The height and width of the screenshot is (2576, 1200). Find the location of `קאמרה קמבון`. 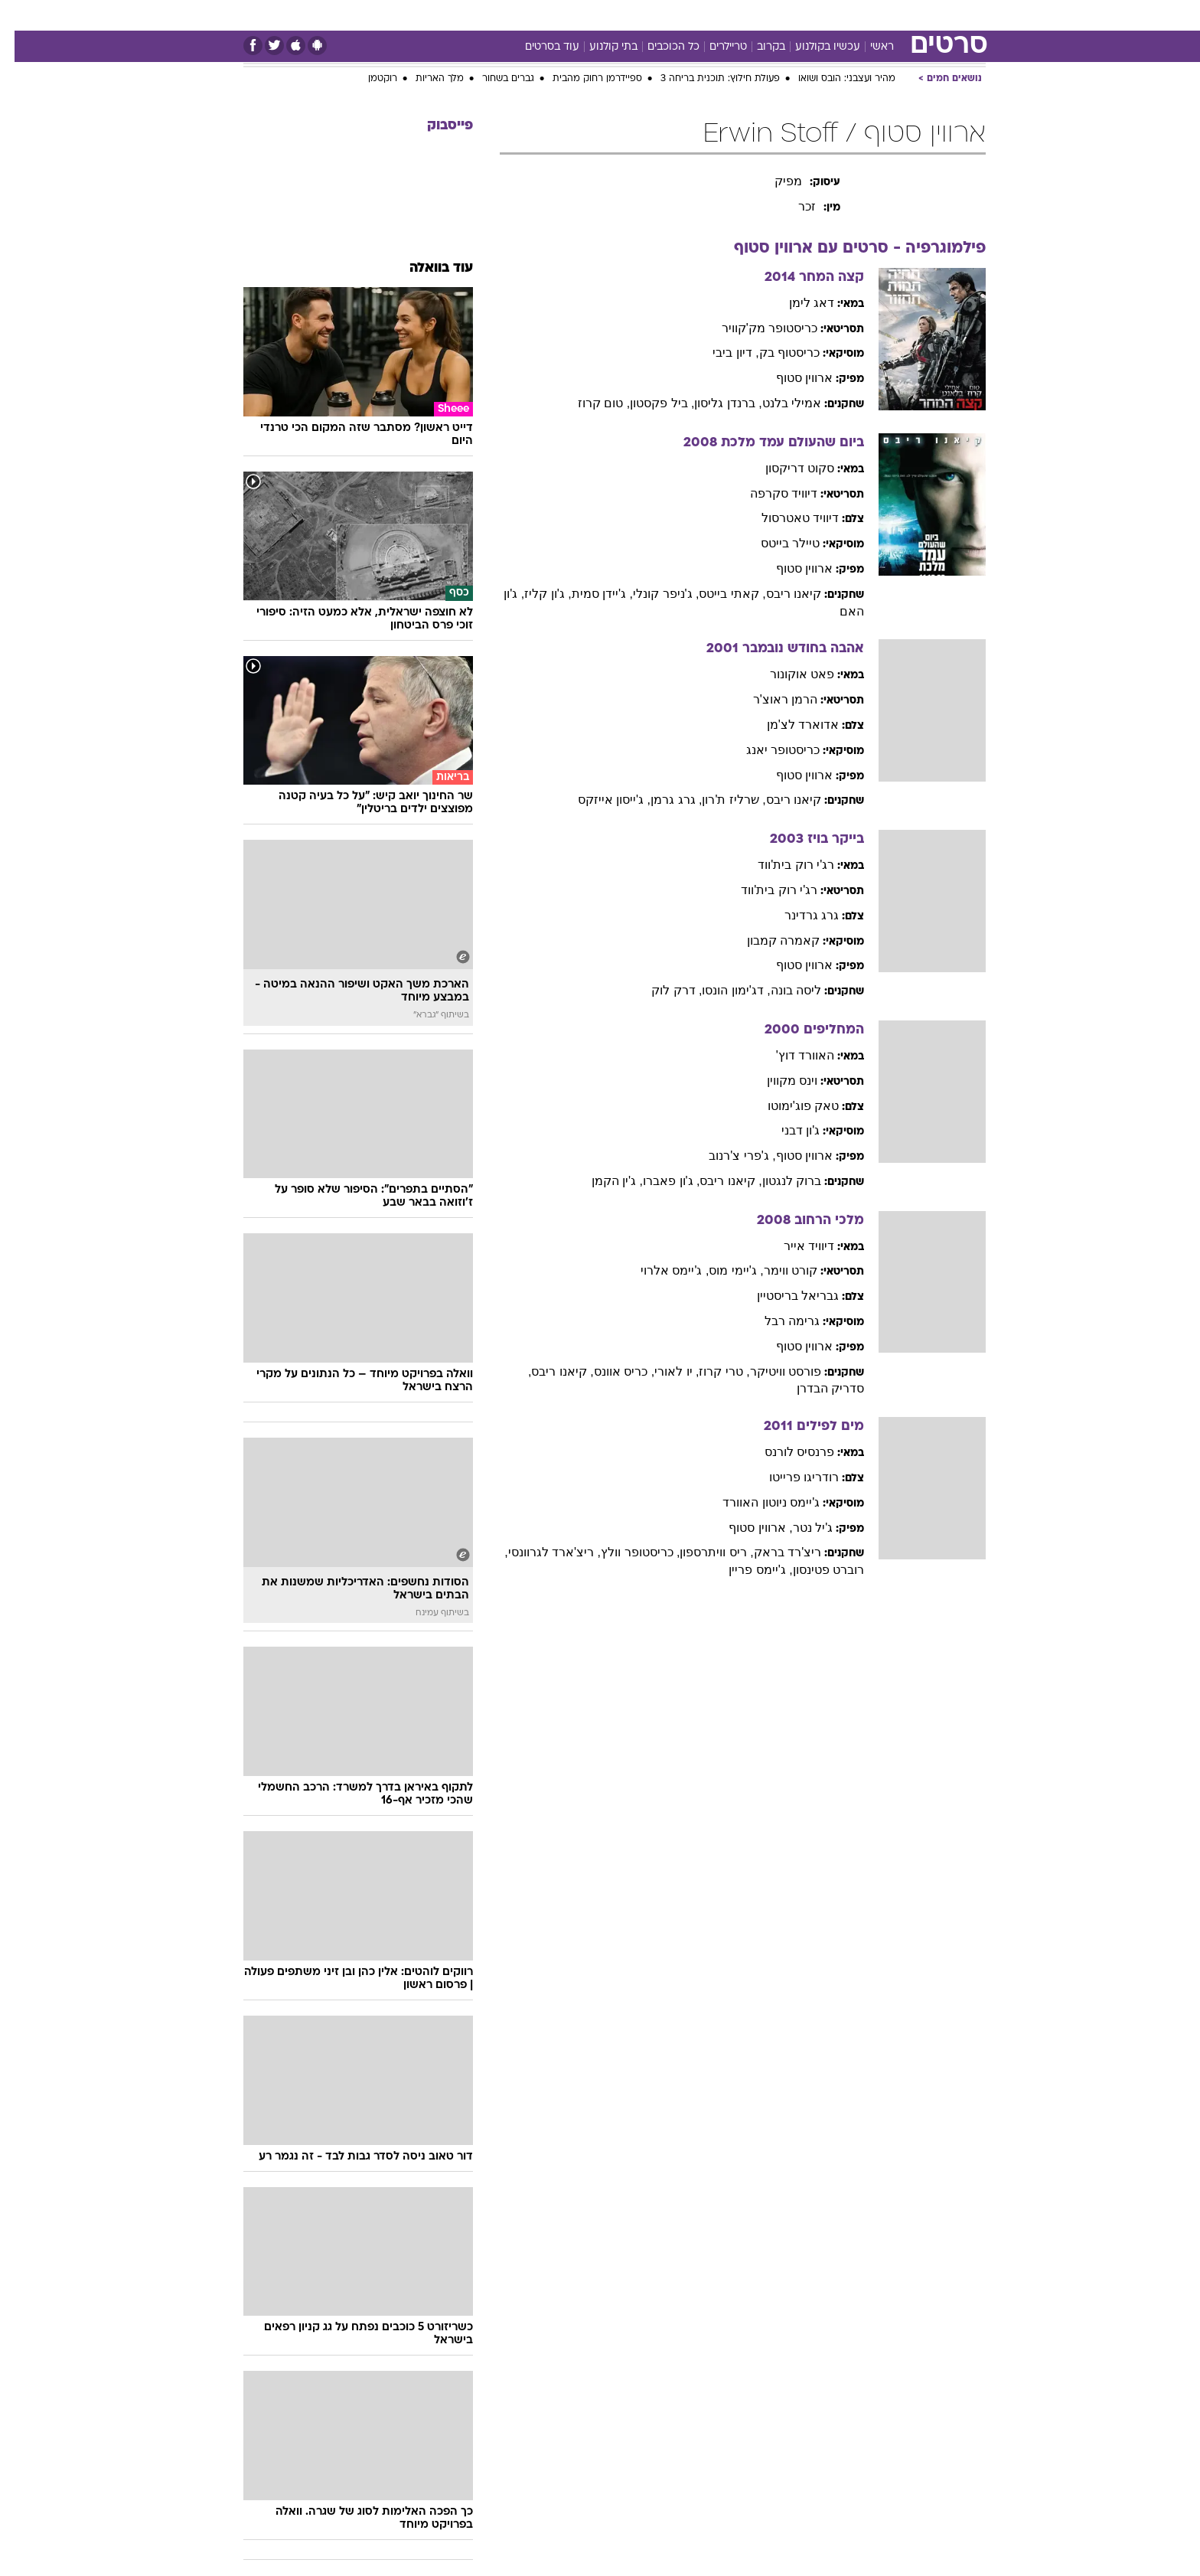

קאמרה קמבון is located at coordinates (768, 940).